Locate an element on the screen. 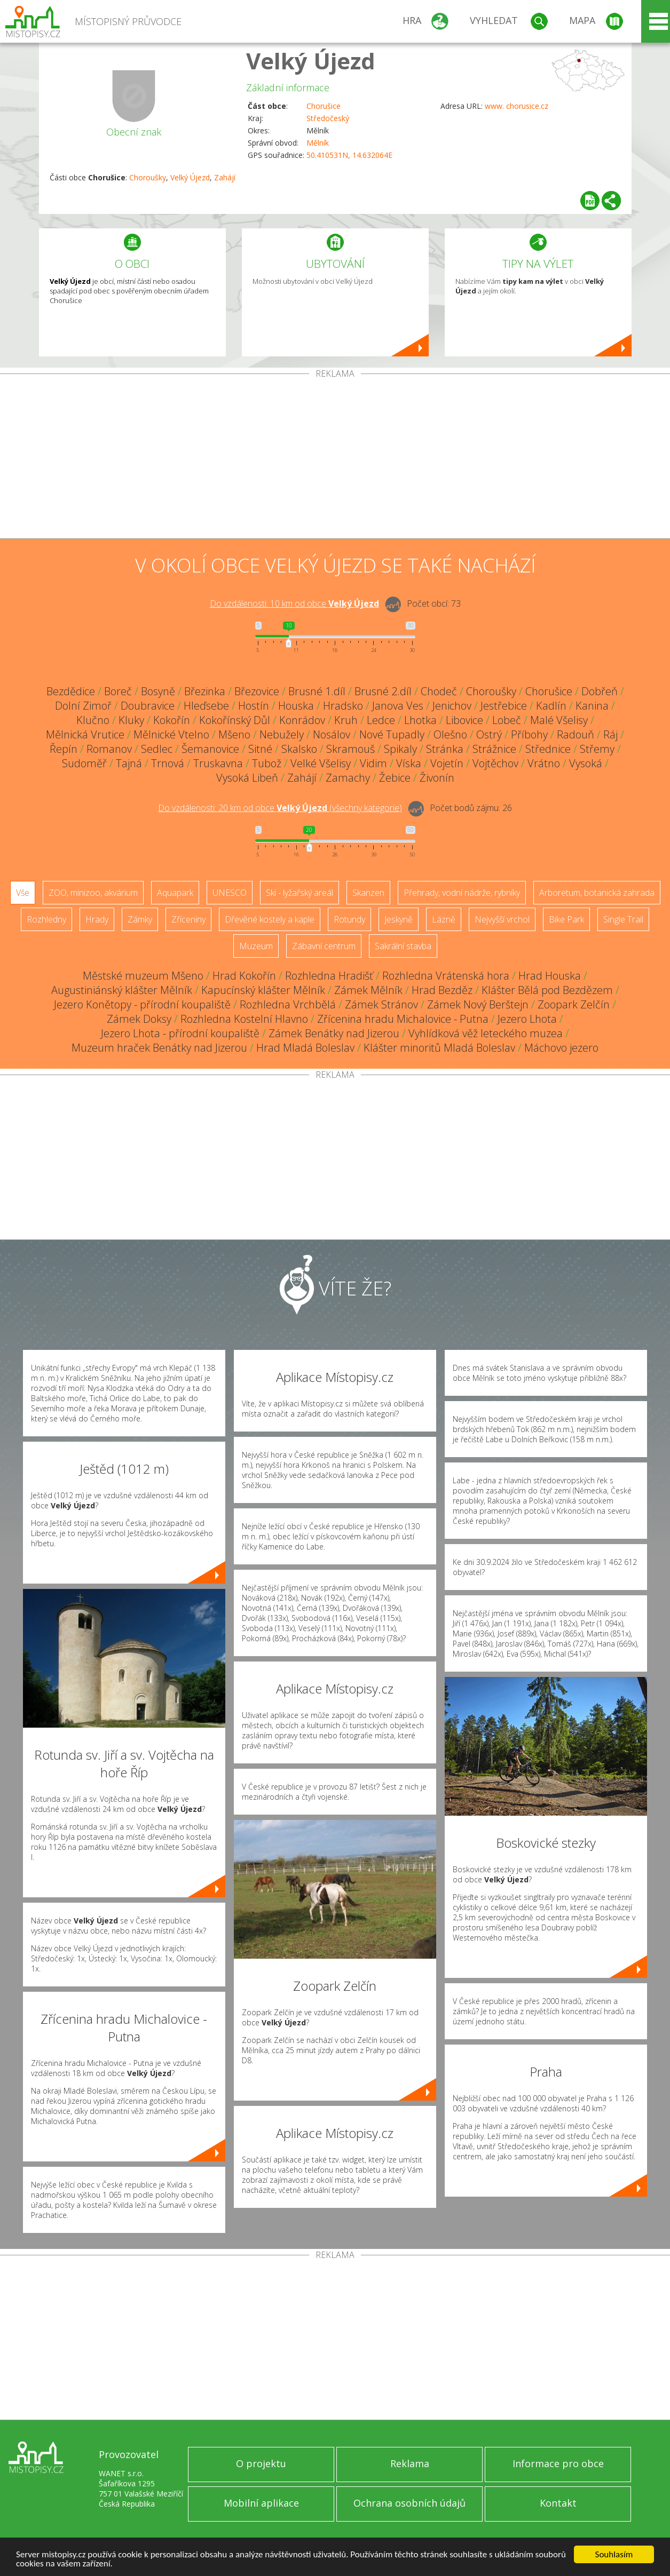  Trnová is located at coordinates (167, 763).